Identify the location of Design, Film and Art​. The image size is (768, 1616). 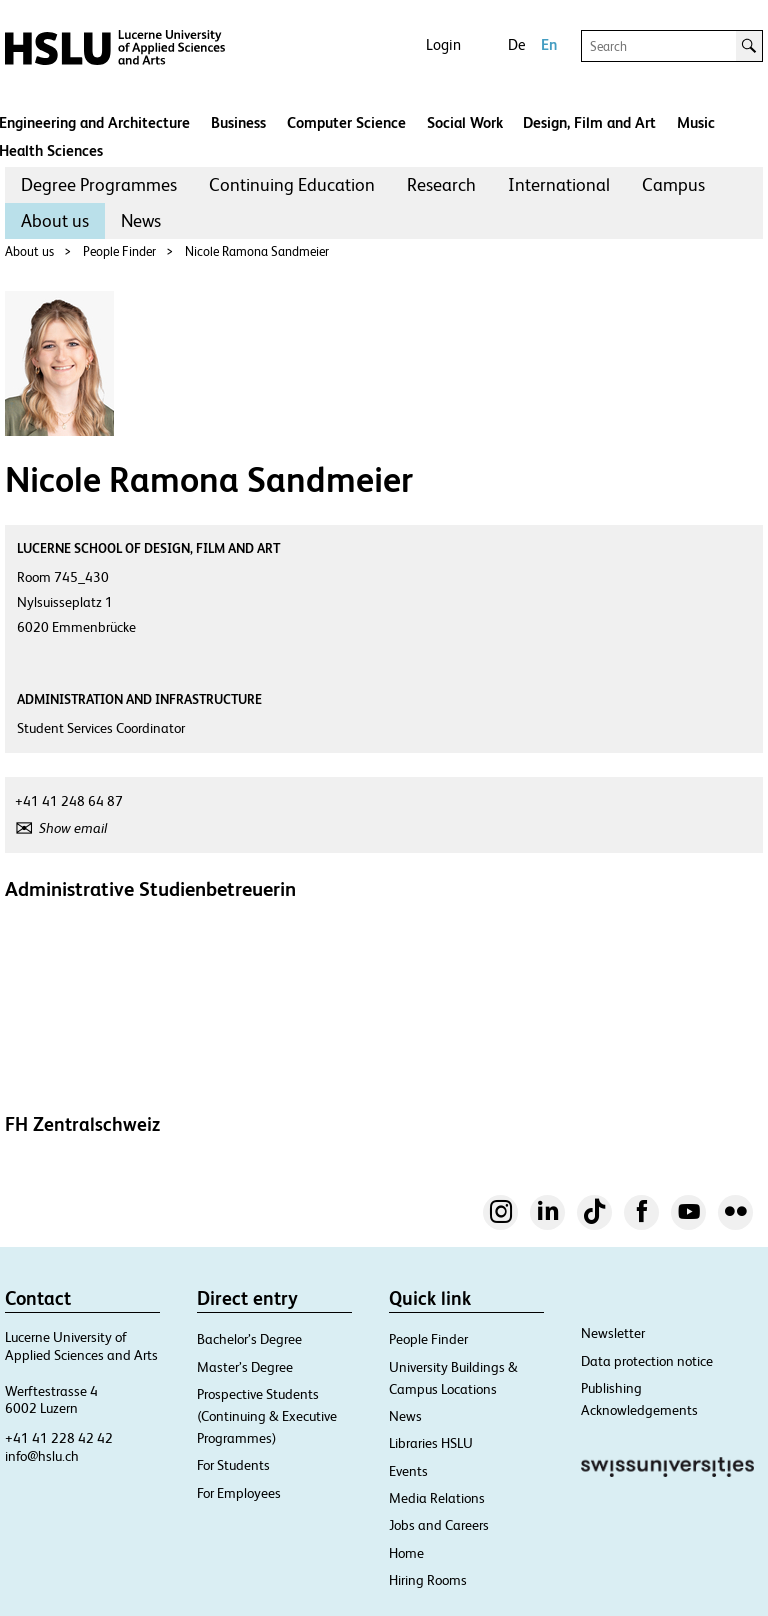
(589, 122).